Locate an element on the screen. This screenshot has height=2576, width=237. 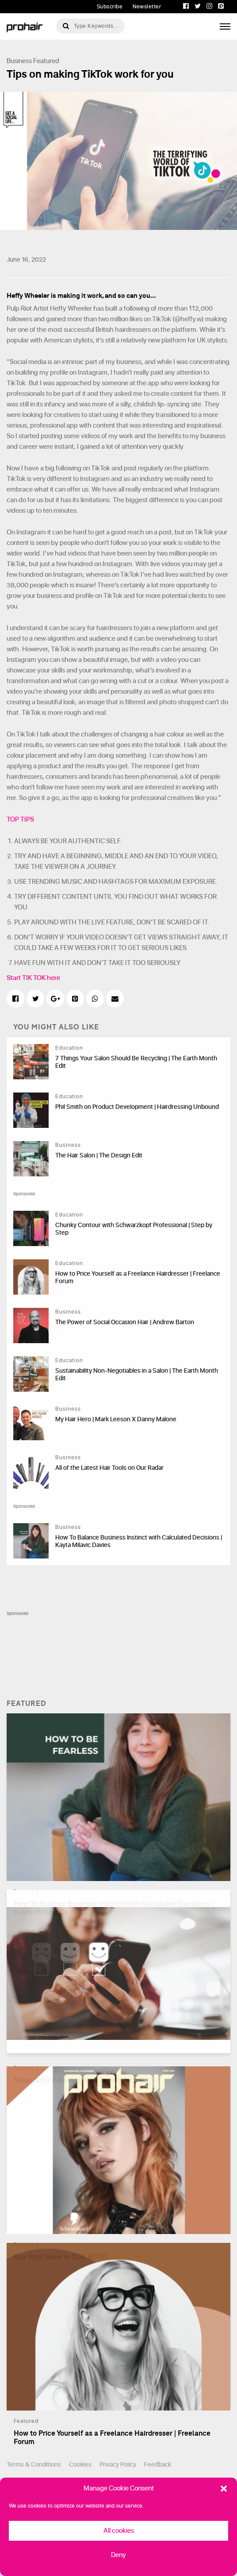
Subscribe is located at coordinates (110, 7).